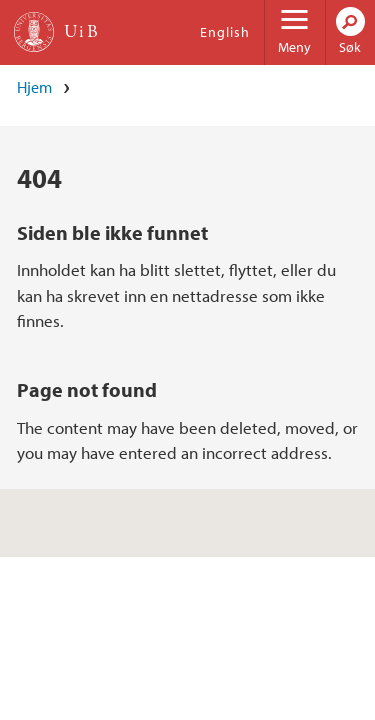 The height and width of the screenshot is (720, 375). I want to click on Hjem, so click(34, 87).